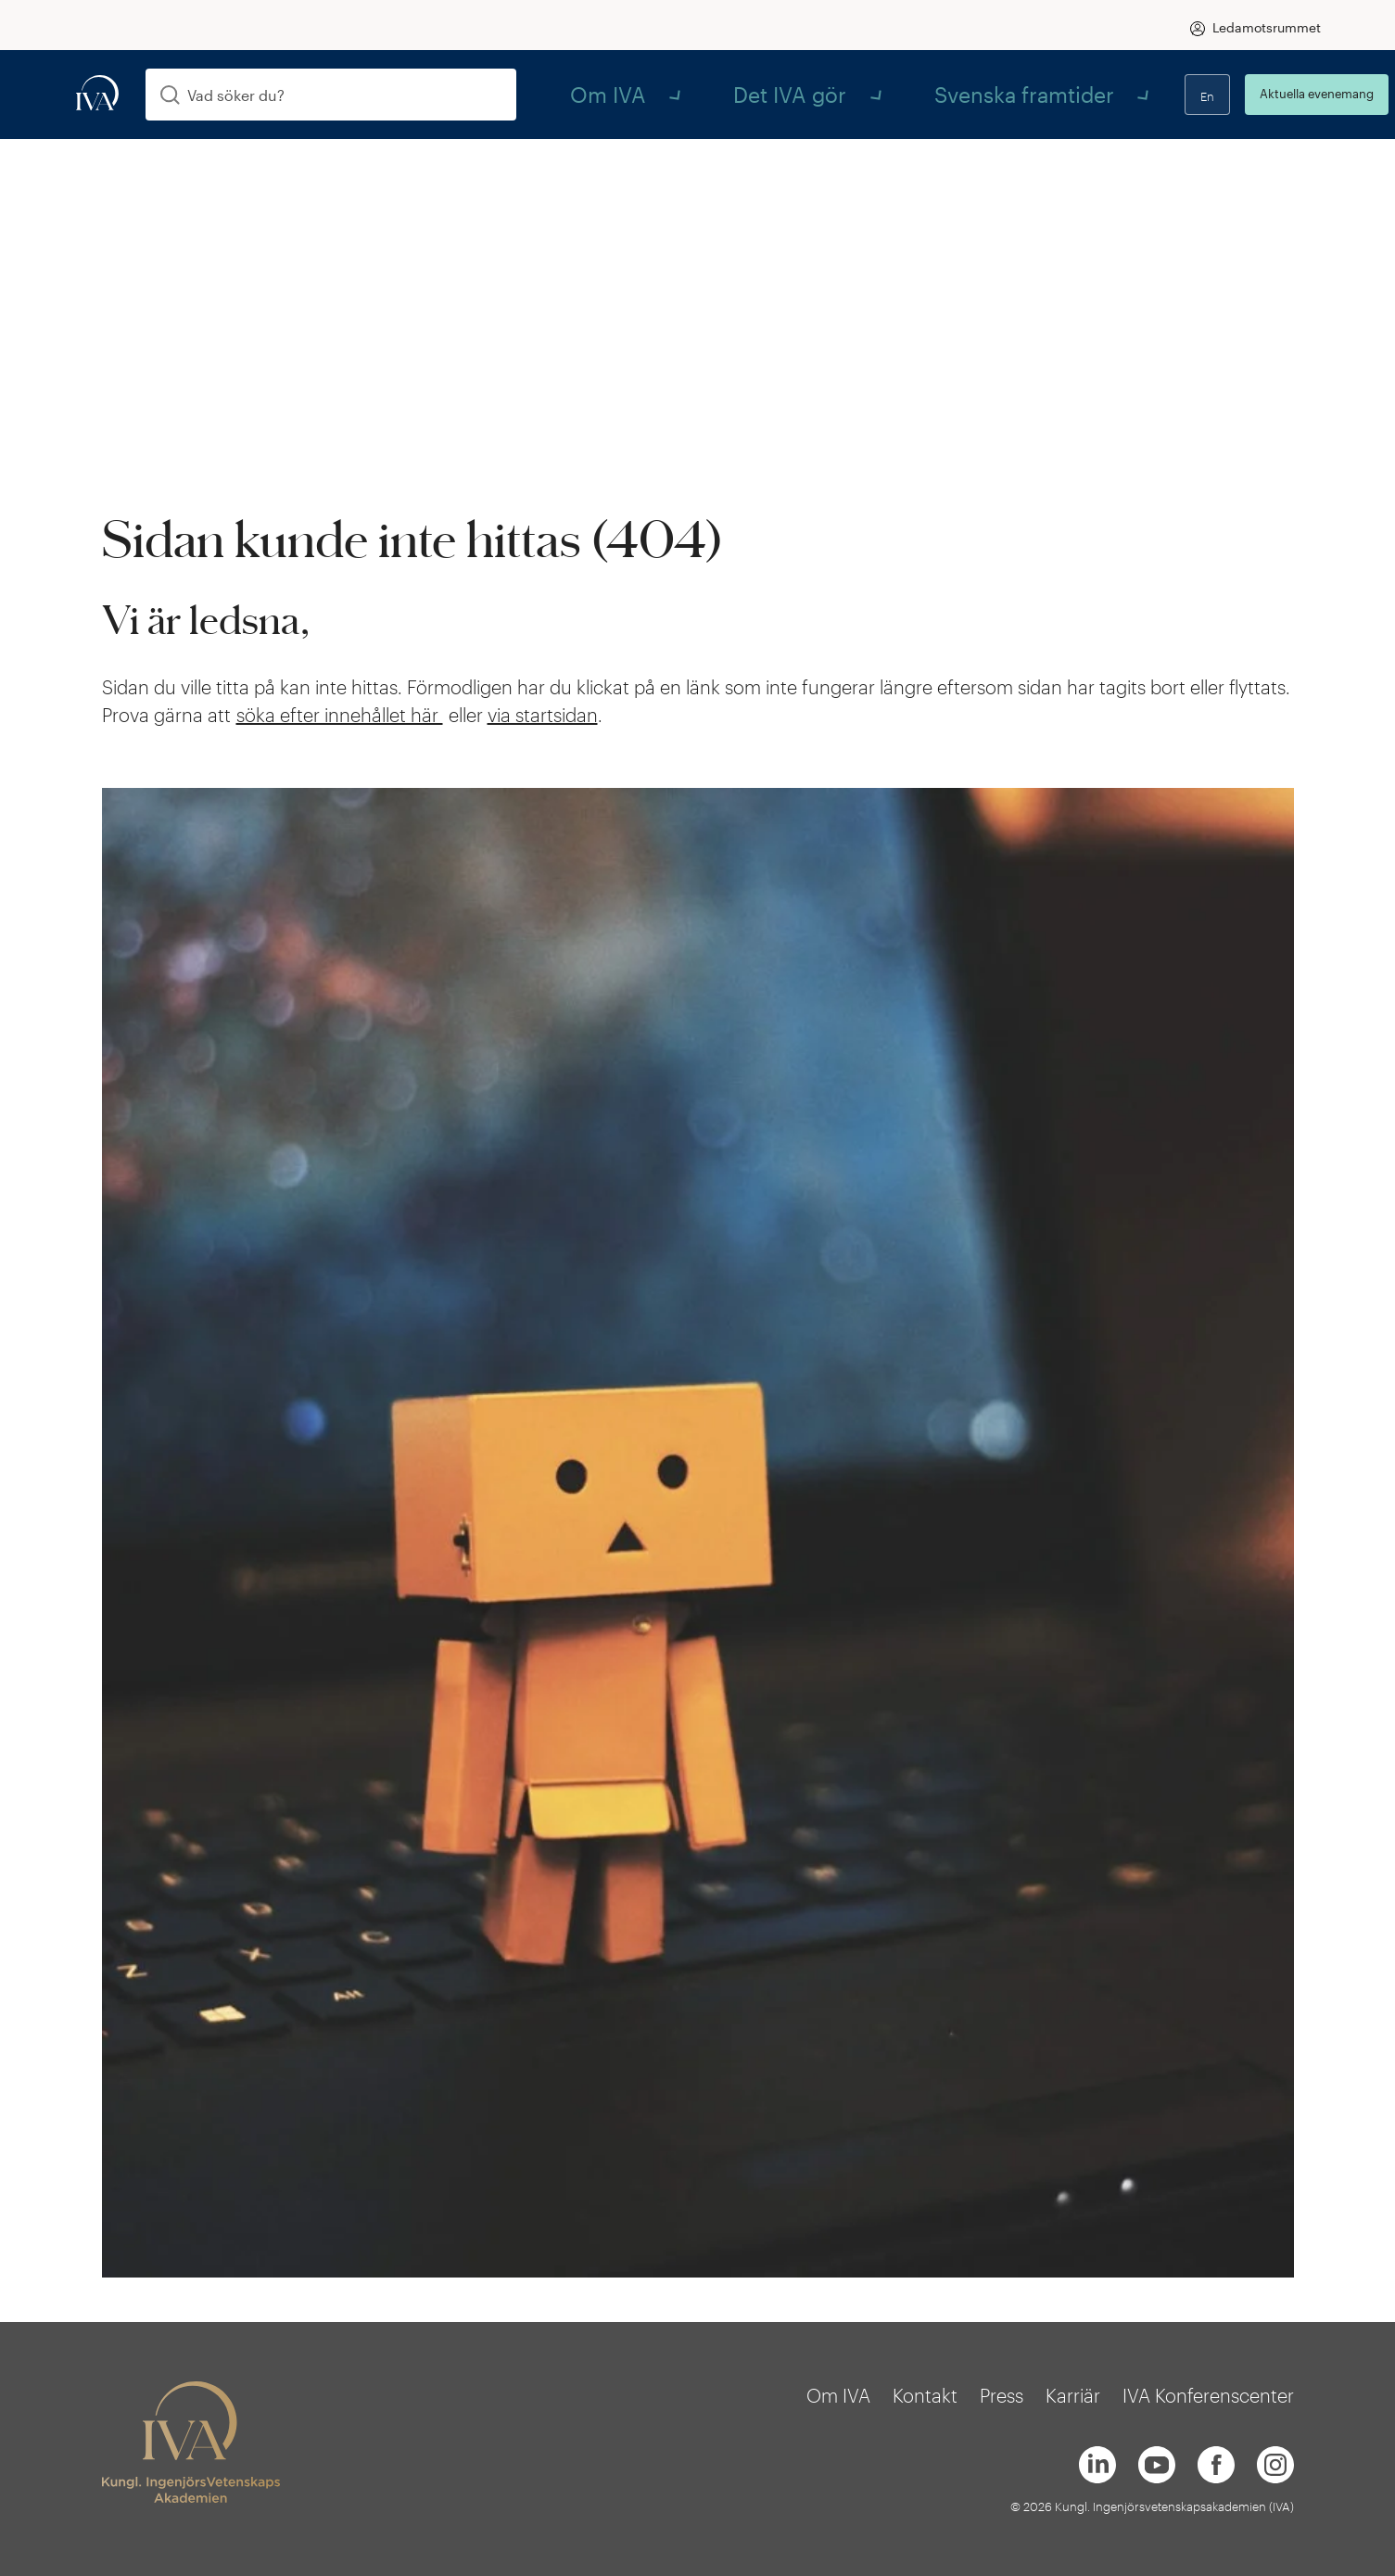  What do you see at coordinates (1073, 2395) in the screenshot?
I see `Karriär` at bounding box center [1073, 2395].